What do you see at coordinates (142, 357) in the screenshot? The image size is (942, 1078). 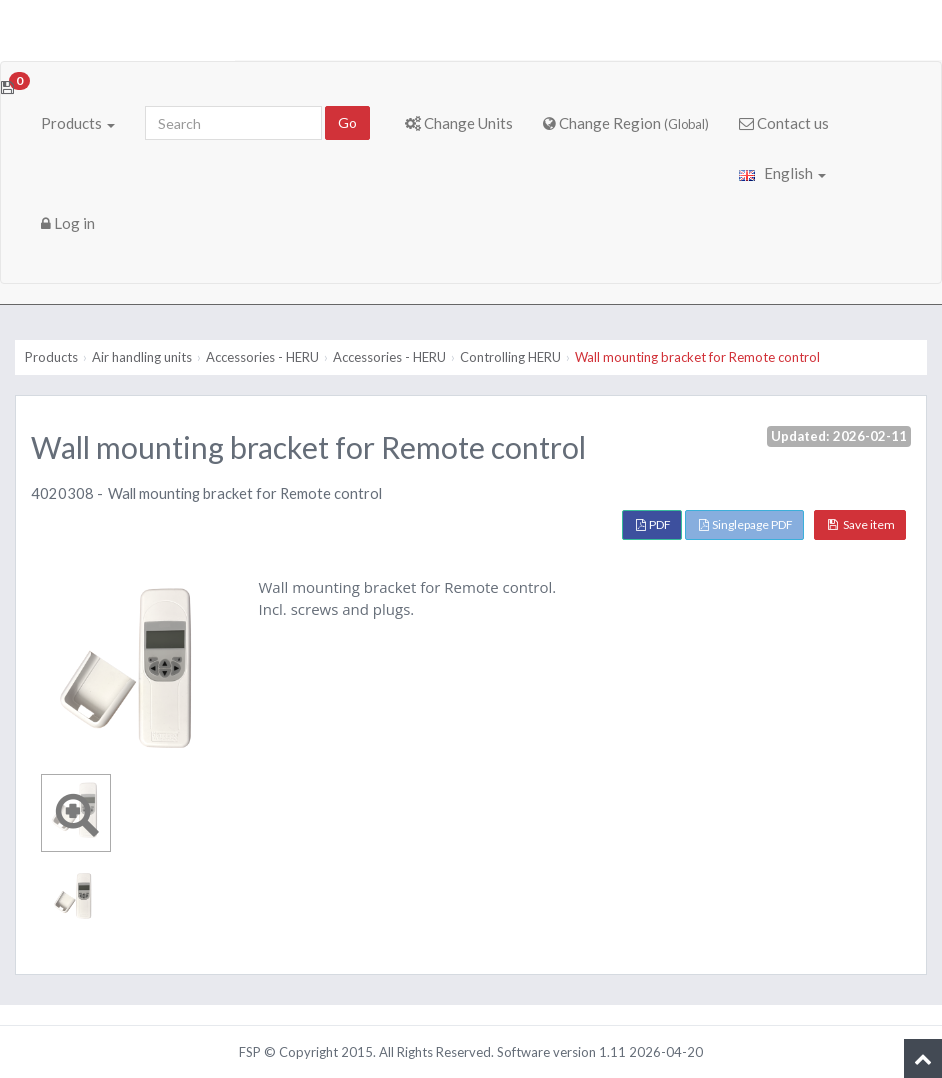 I see `Air handling units` at bounding box center [142, 357].